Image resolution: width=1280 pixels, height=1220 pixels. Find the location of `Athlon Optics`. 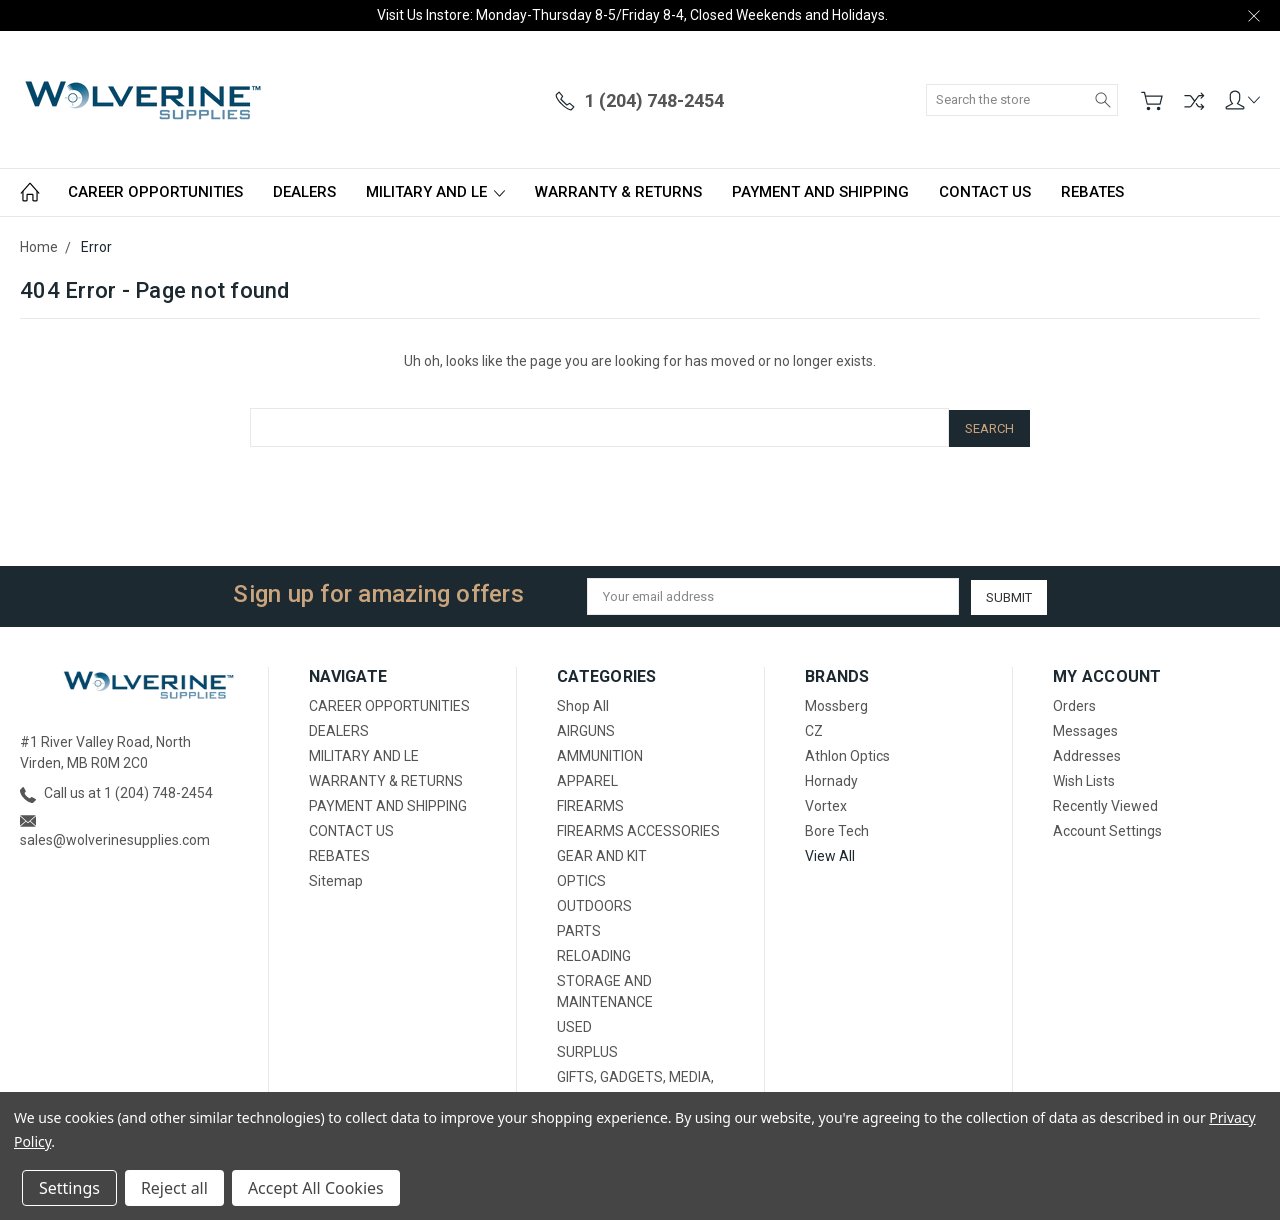

Athlon Optics is located at coordinates (847, 754).